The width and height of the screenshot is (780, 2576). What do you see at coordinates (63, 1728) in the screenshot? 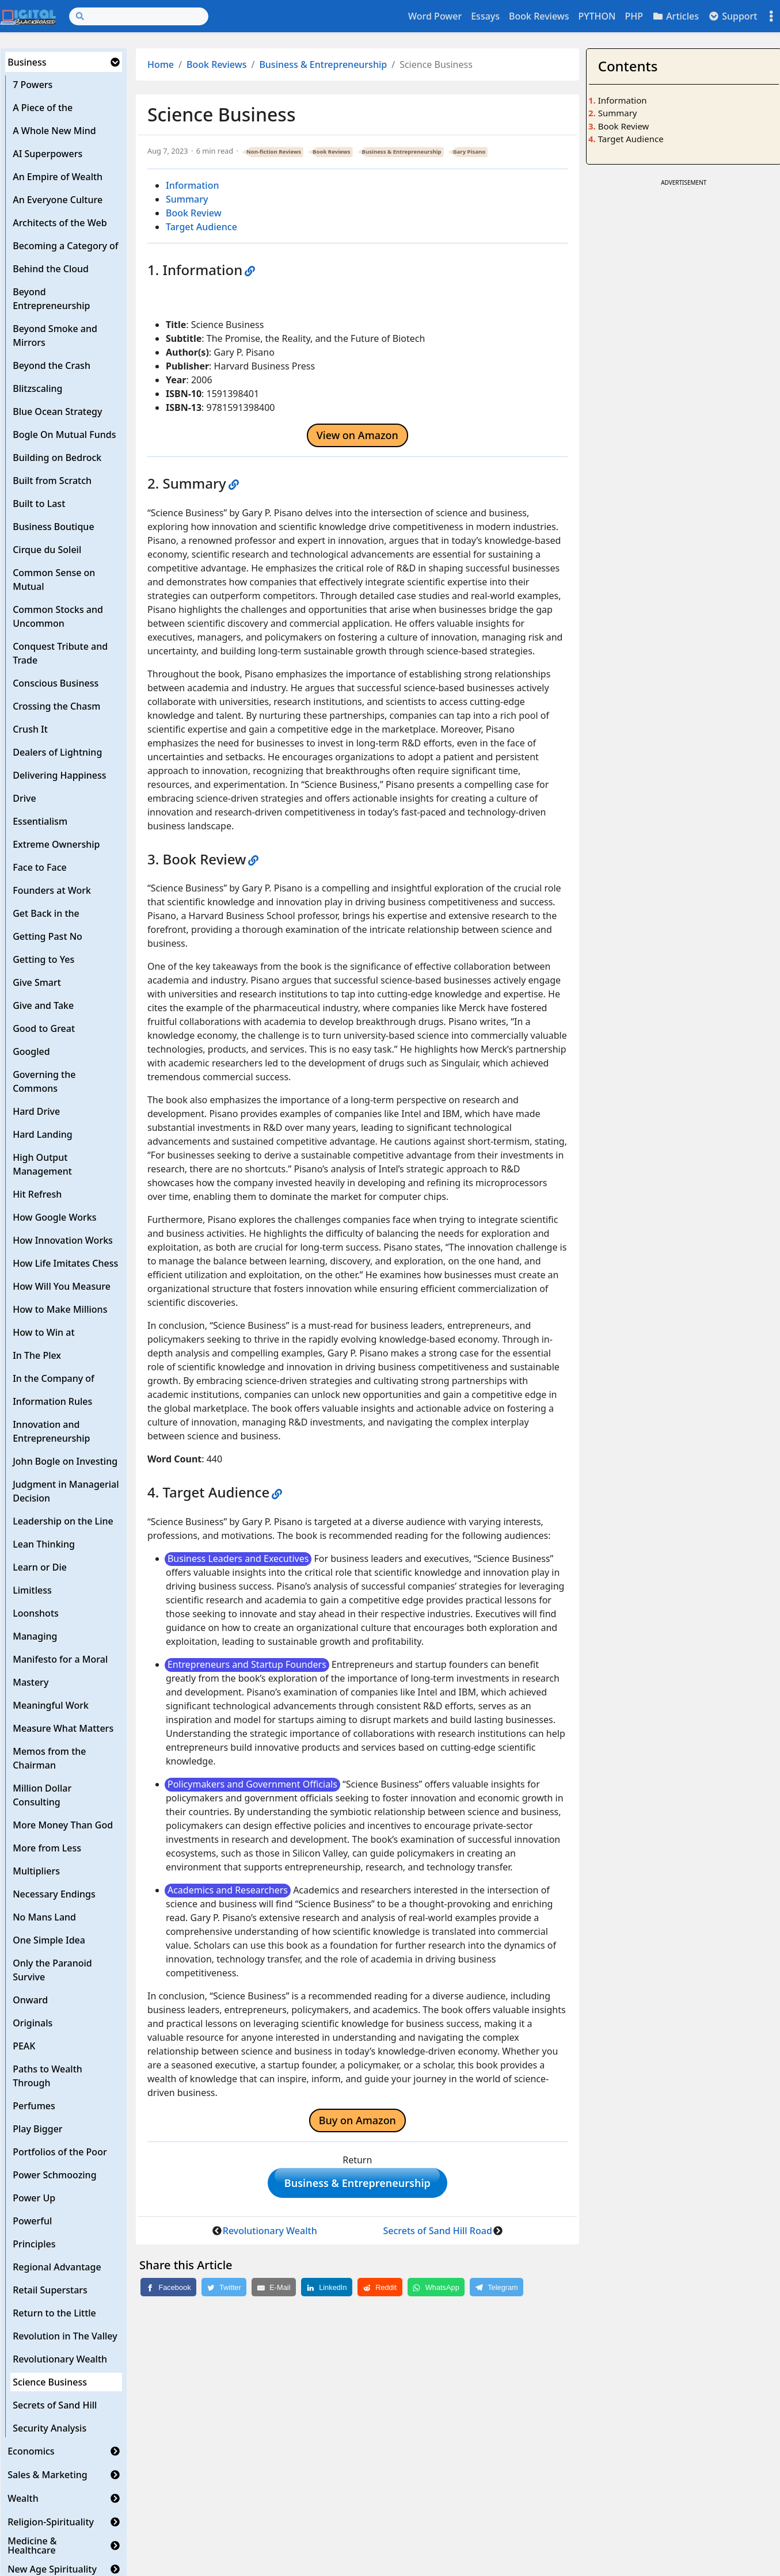
I see `Measure What Matters` at bounding box center [63, 1728].